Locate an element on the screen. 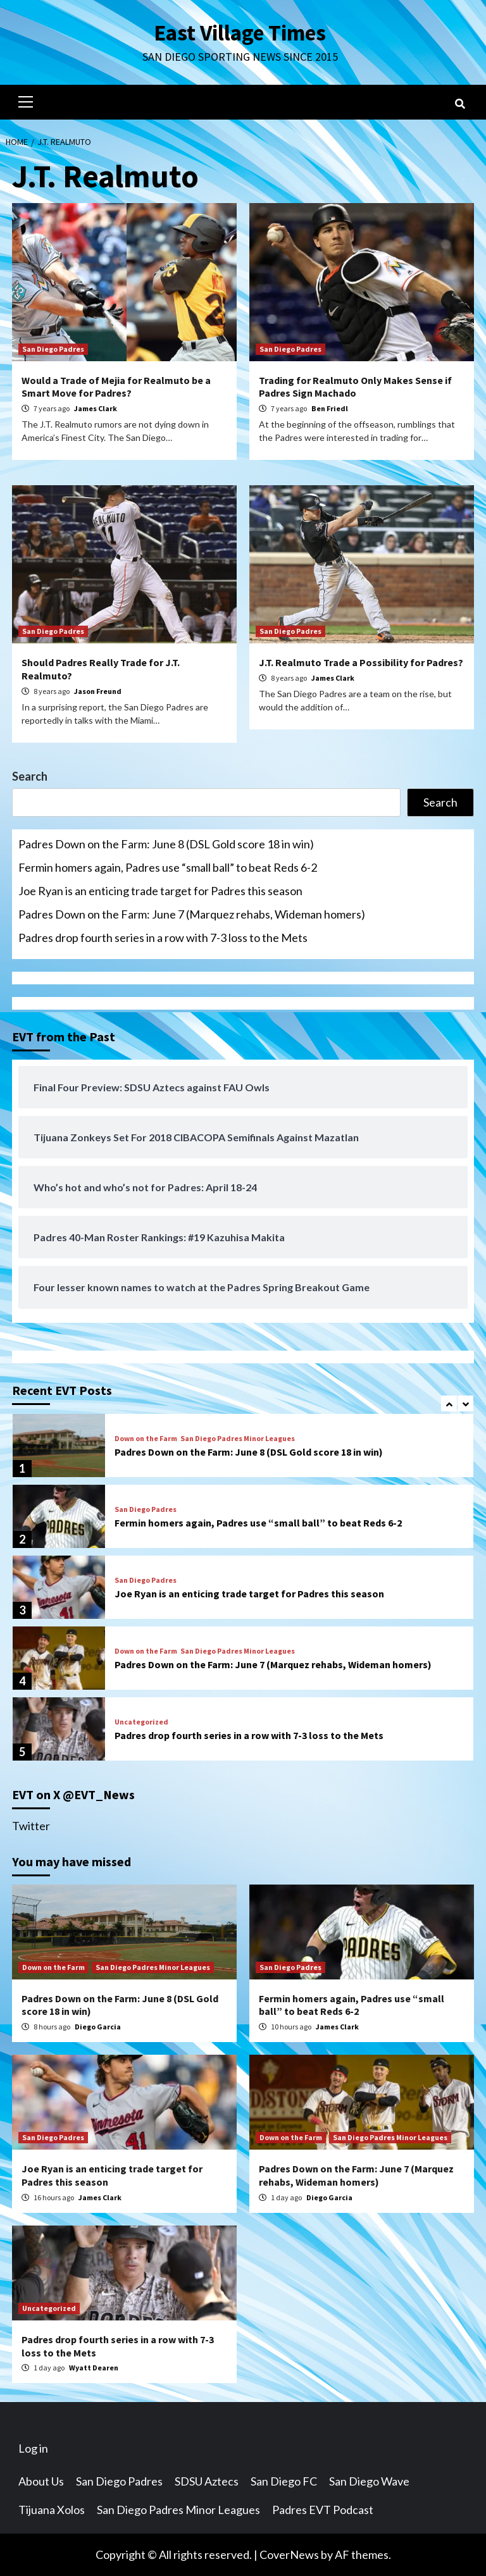 The height and width of the screenshot is (2576, 486). Wyatt Dearen is located at coordinates (93, 2367).